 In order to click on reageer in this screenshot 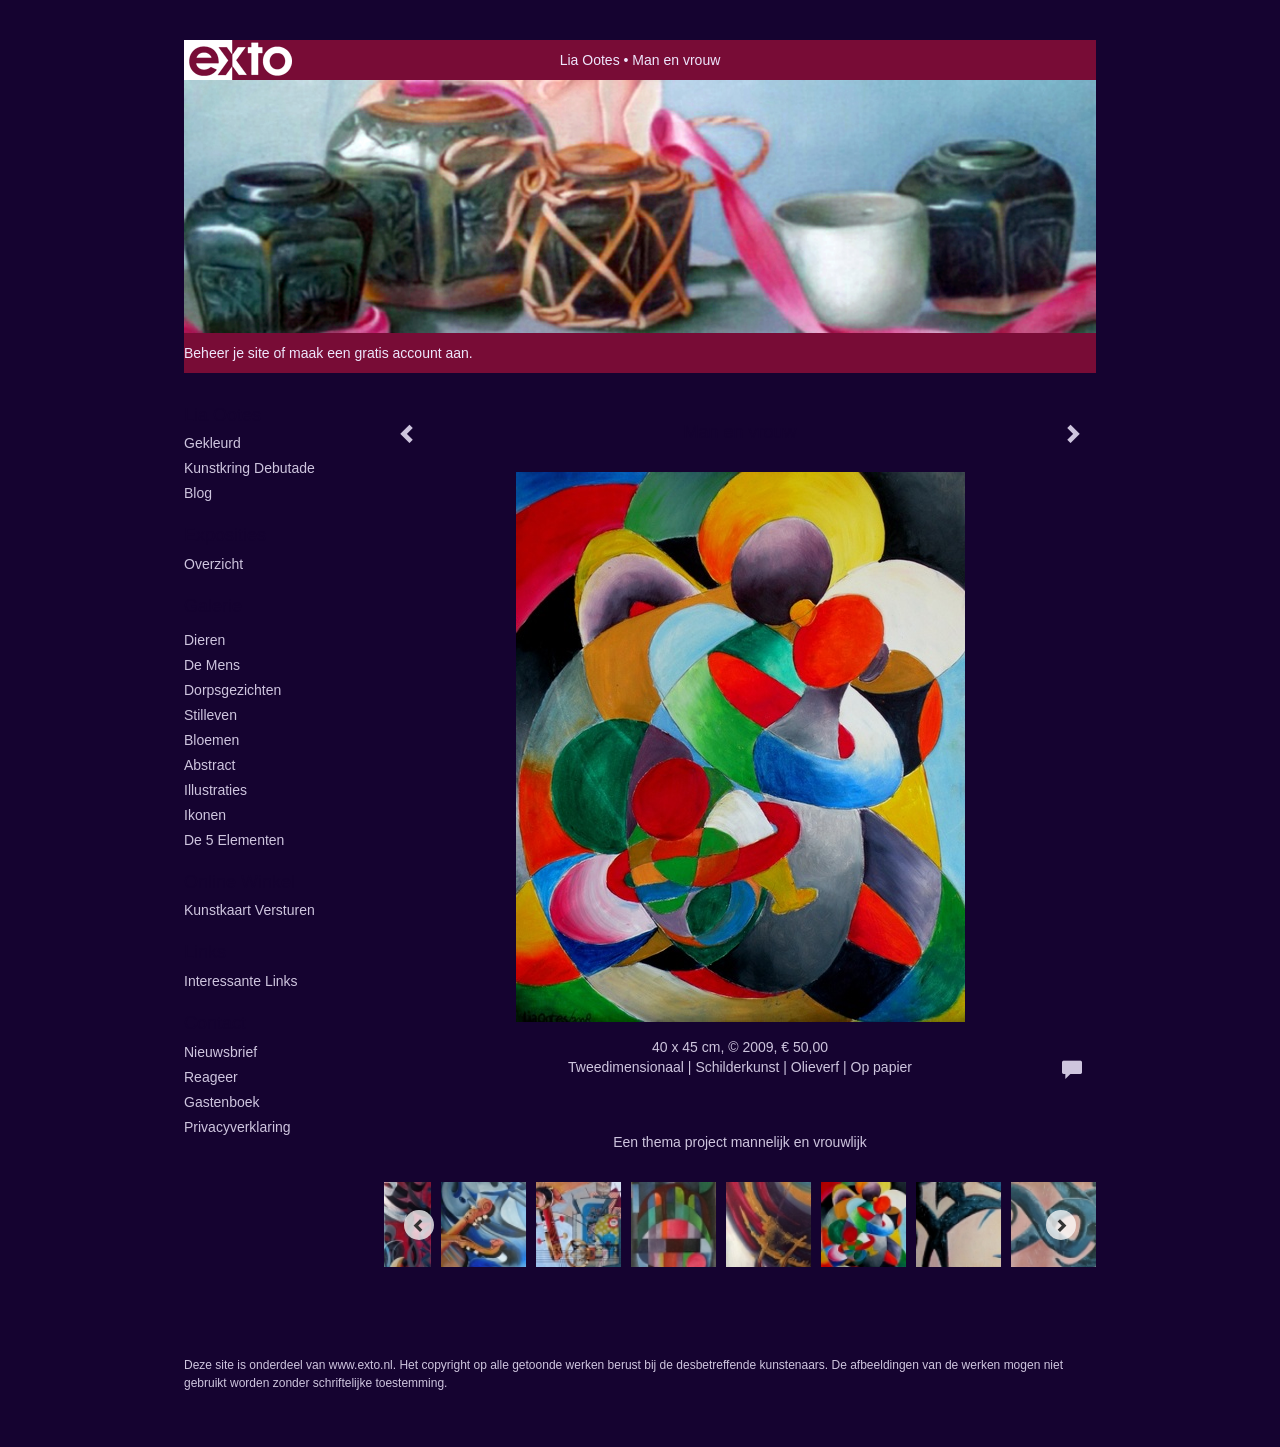, I will do `click(211, 1077)`.